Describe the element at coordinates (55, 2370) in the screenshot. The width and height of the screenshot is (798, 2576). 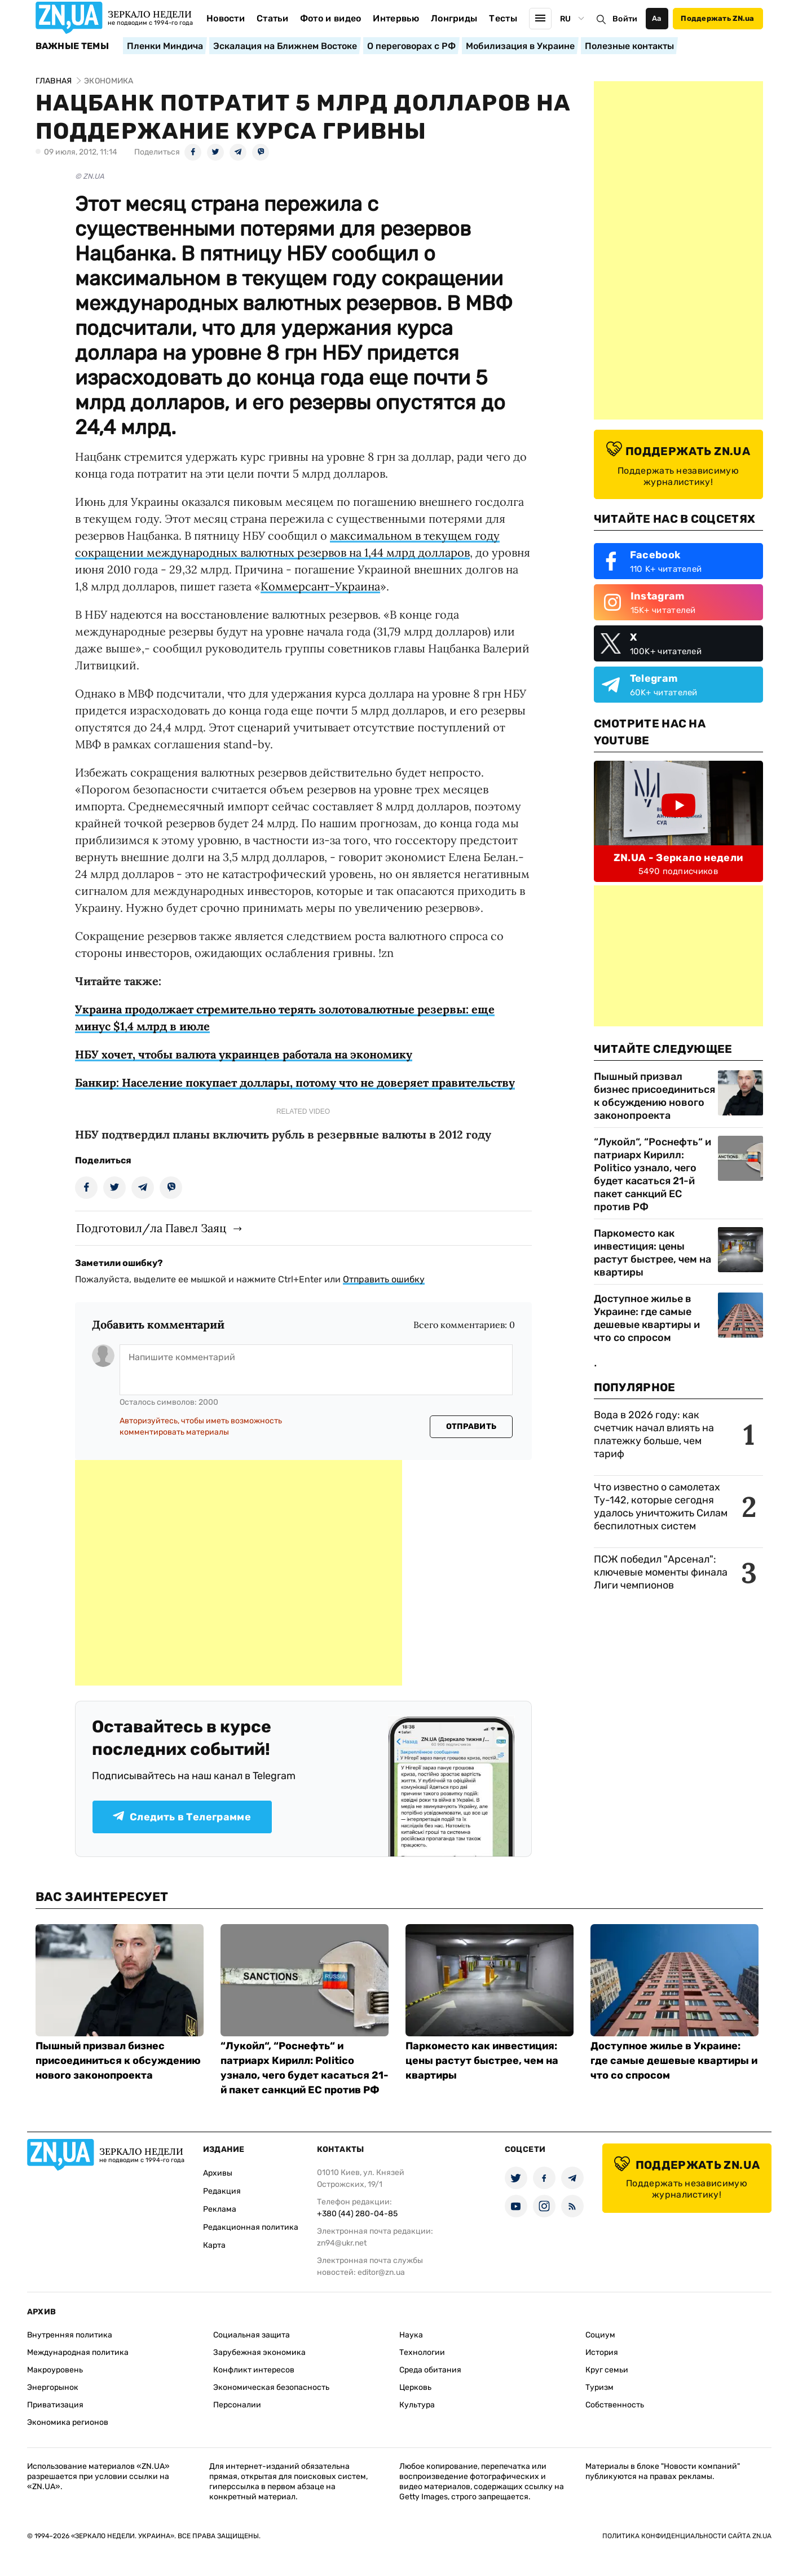
I see `Макроуровень` at that location.